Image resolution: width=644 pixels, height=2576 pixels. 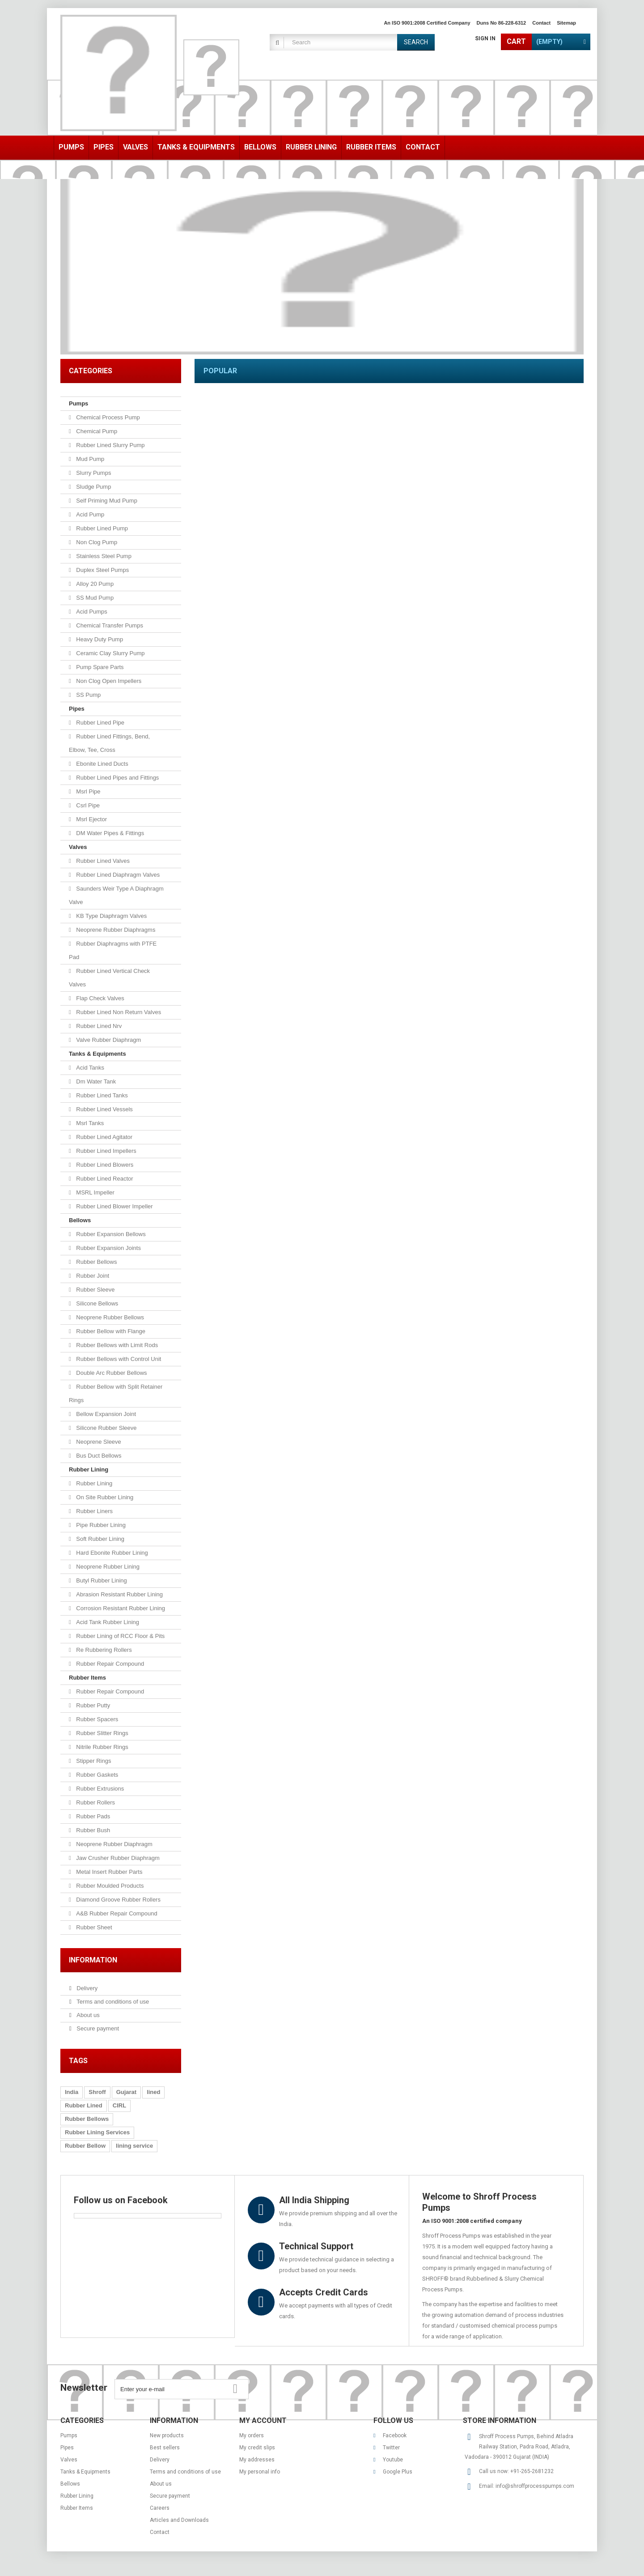 What do you see at coordinates (78, 403) in the screenshot?
I see `Pumps` at bounding box center [78, 403].